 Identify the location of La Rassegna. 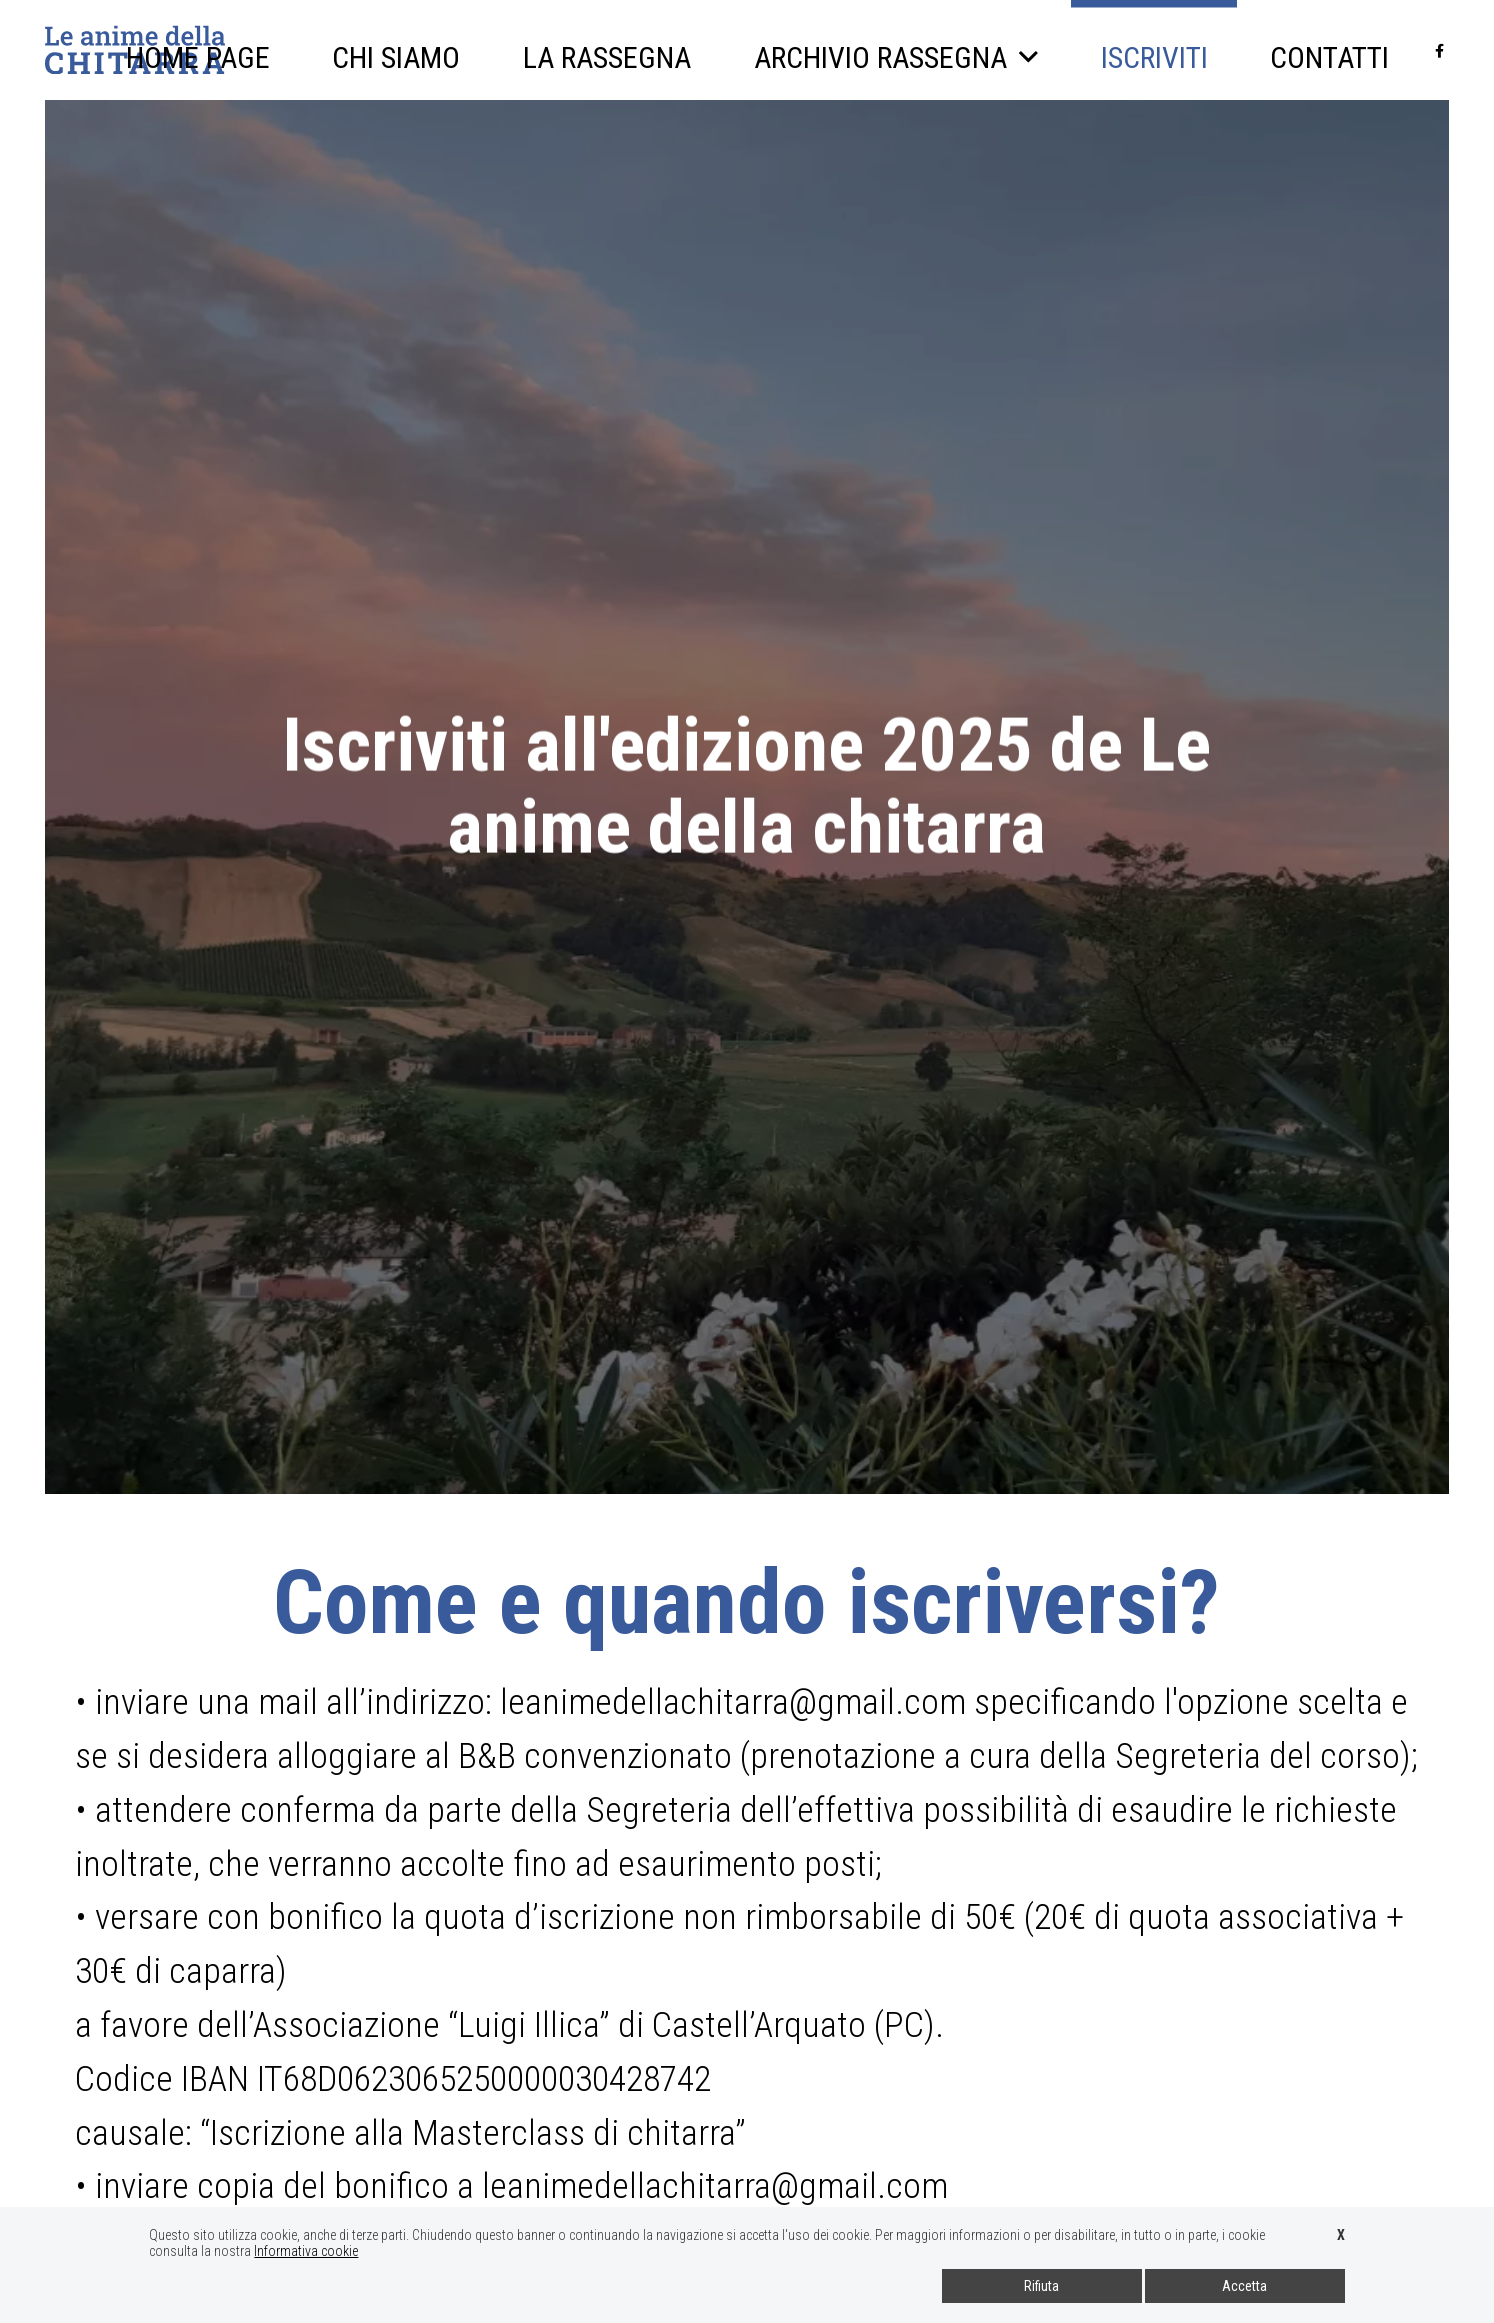
(608, 57).